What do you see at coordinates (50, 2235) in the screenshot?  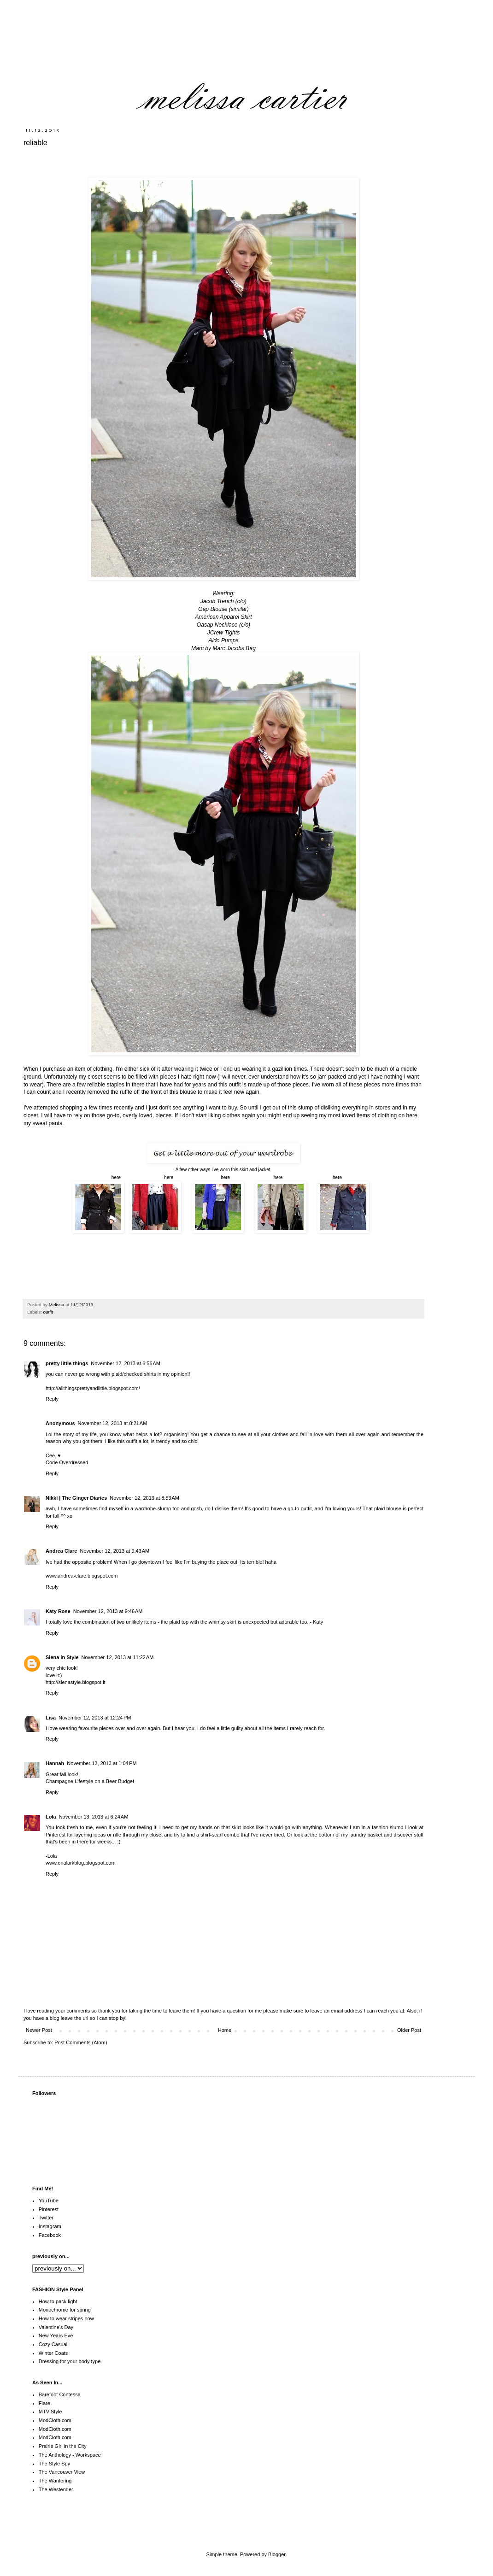 I see `Facebook` at bounding box center [50, 2235].